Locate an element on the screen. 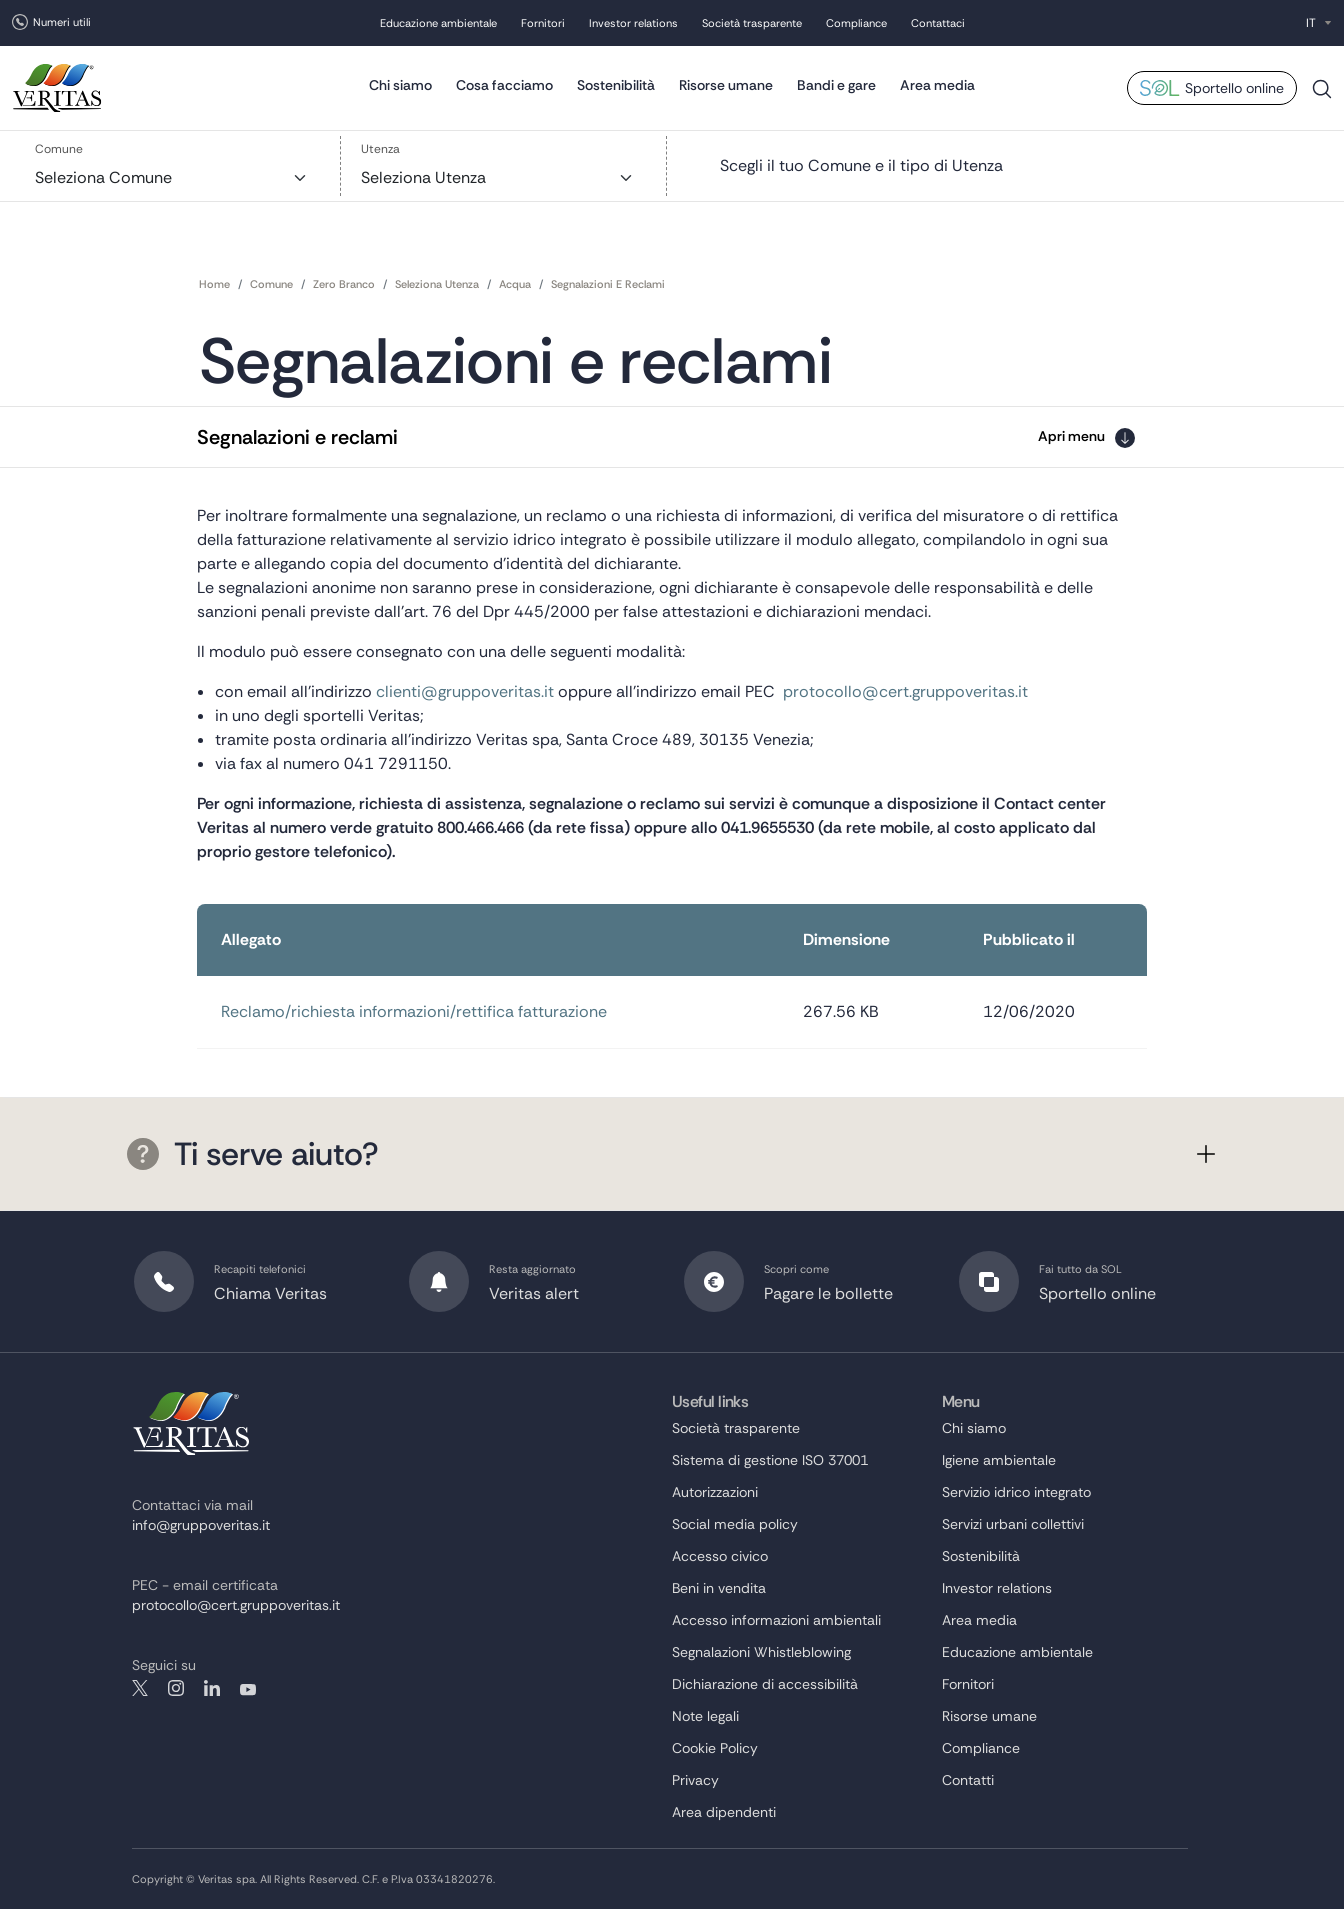  Accesso informazioni ambientali is located at coordinates (776, 1620).